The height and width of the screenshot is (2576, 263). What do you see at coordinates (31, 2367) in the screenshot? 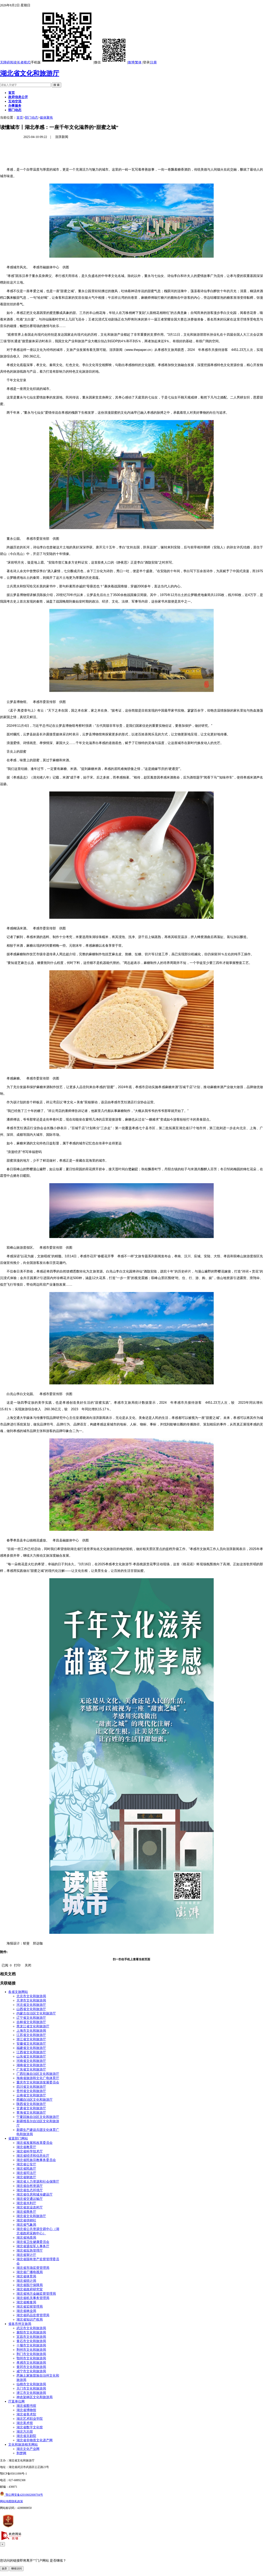
I see `黄冈市文化和旅游局` at bounding box center [31, 2367].